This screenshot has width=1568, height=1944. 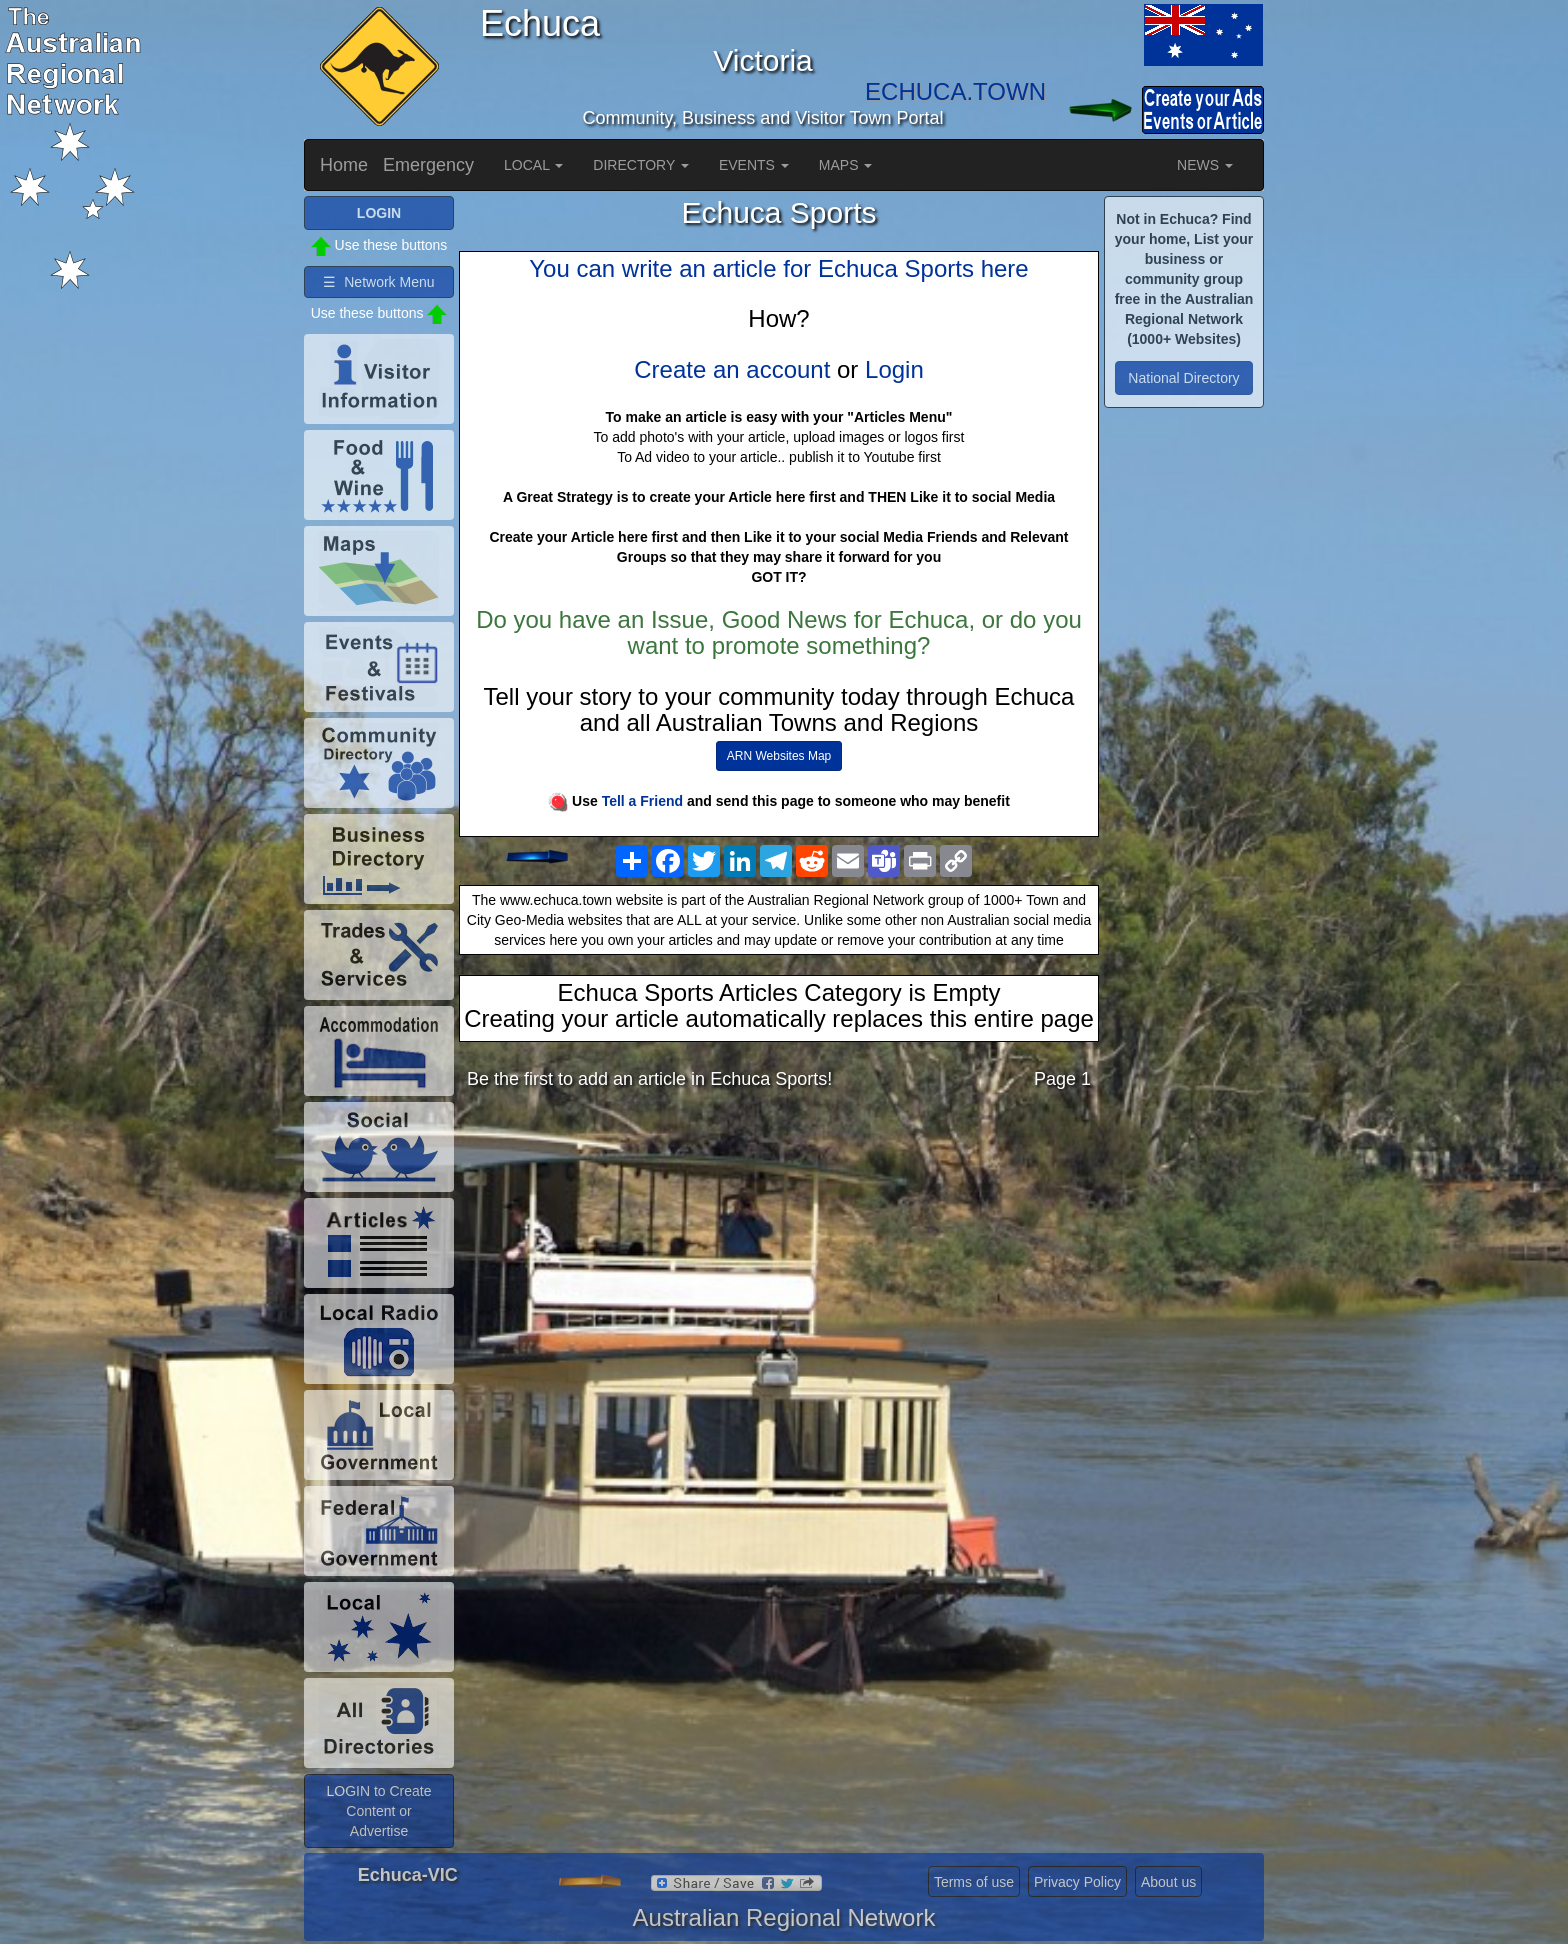 What do you see at coordinates (1077, 1882) in the screenshot?
I see `Privacy Policy` at bounding box center [1077, 1882].